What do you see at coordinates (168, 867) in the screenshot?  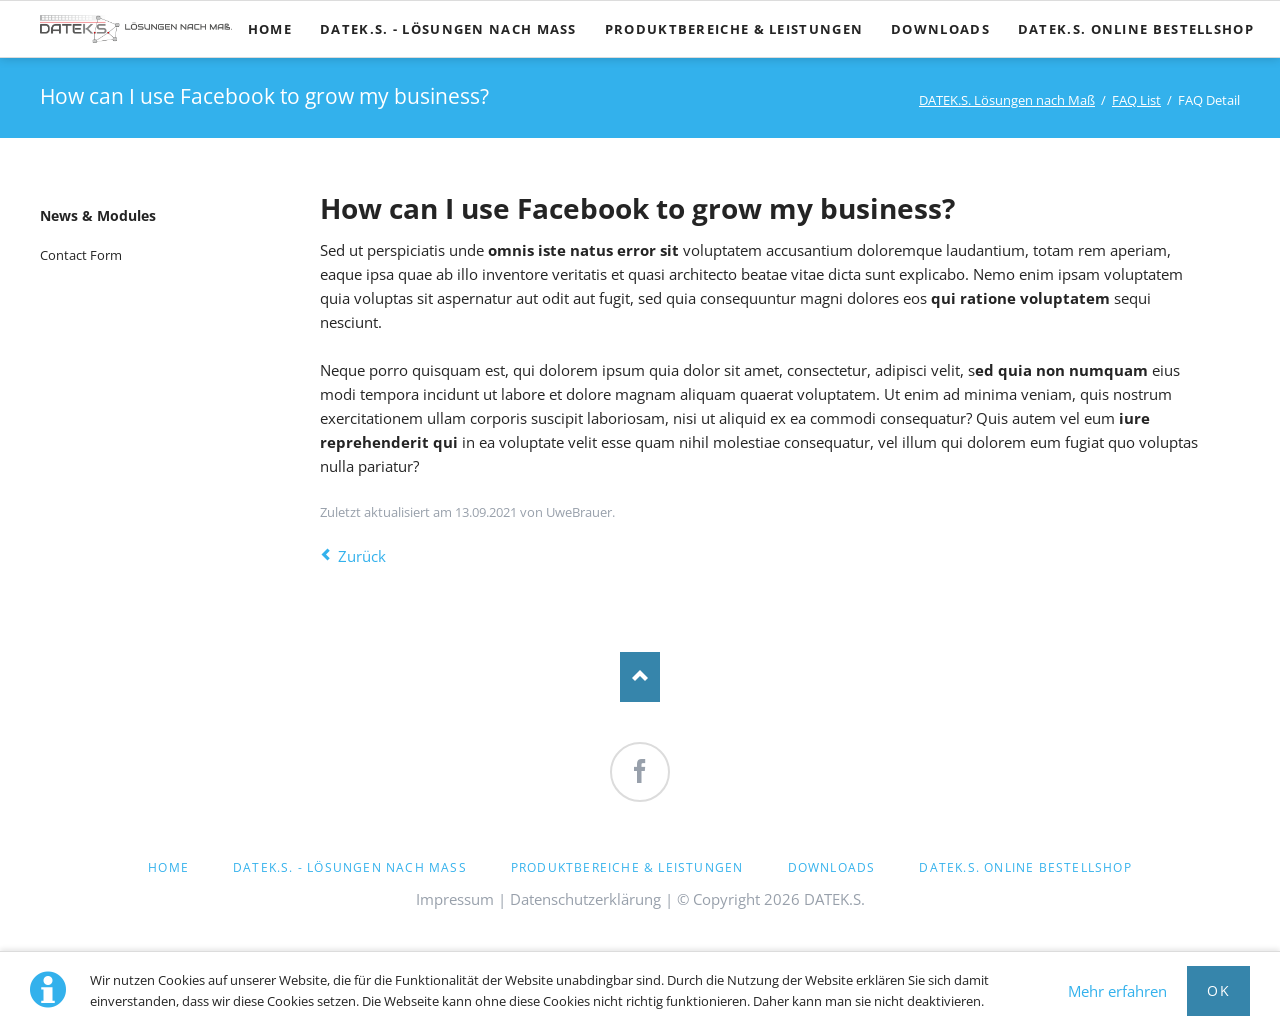 I see `Home` at bounding box center [168, 867].